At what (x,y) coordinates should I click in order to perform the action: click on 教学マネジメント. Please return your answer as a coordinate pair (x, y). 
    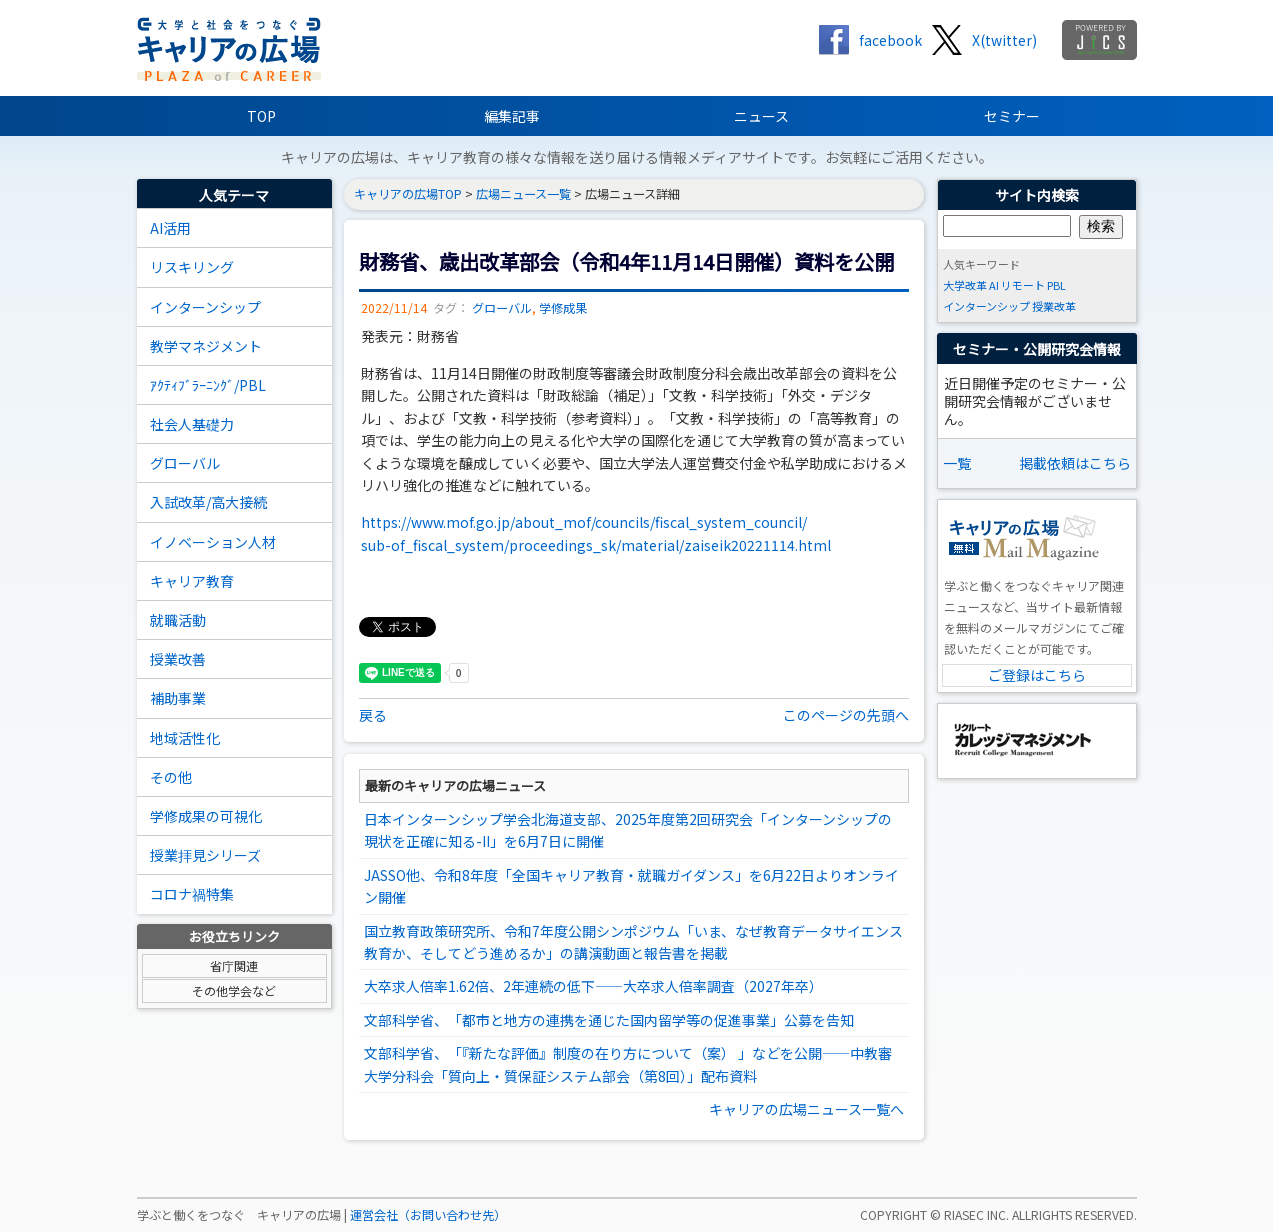
    Looking at the image, I should click on (206, 346).